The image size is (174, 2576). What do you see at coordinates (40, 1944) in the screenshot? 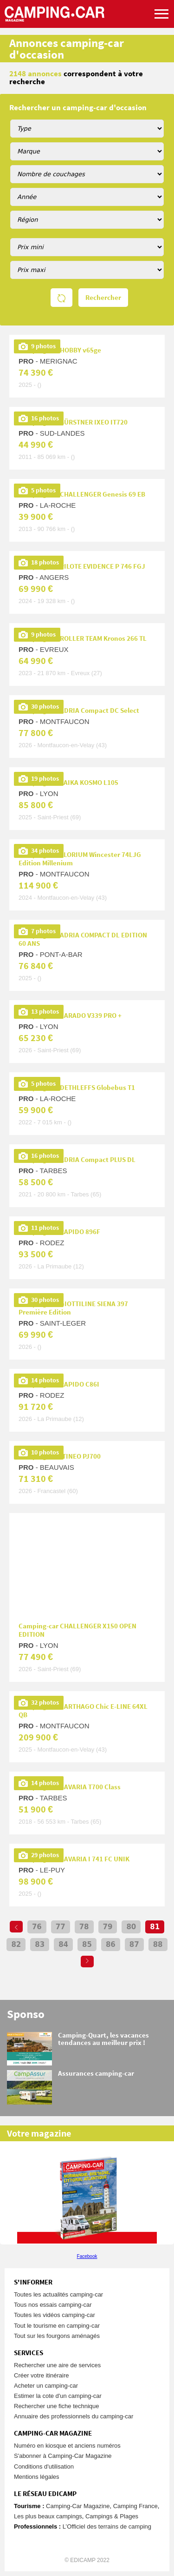
I see `83` at bounding box center [40, 1944].